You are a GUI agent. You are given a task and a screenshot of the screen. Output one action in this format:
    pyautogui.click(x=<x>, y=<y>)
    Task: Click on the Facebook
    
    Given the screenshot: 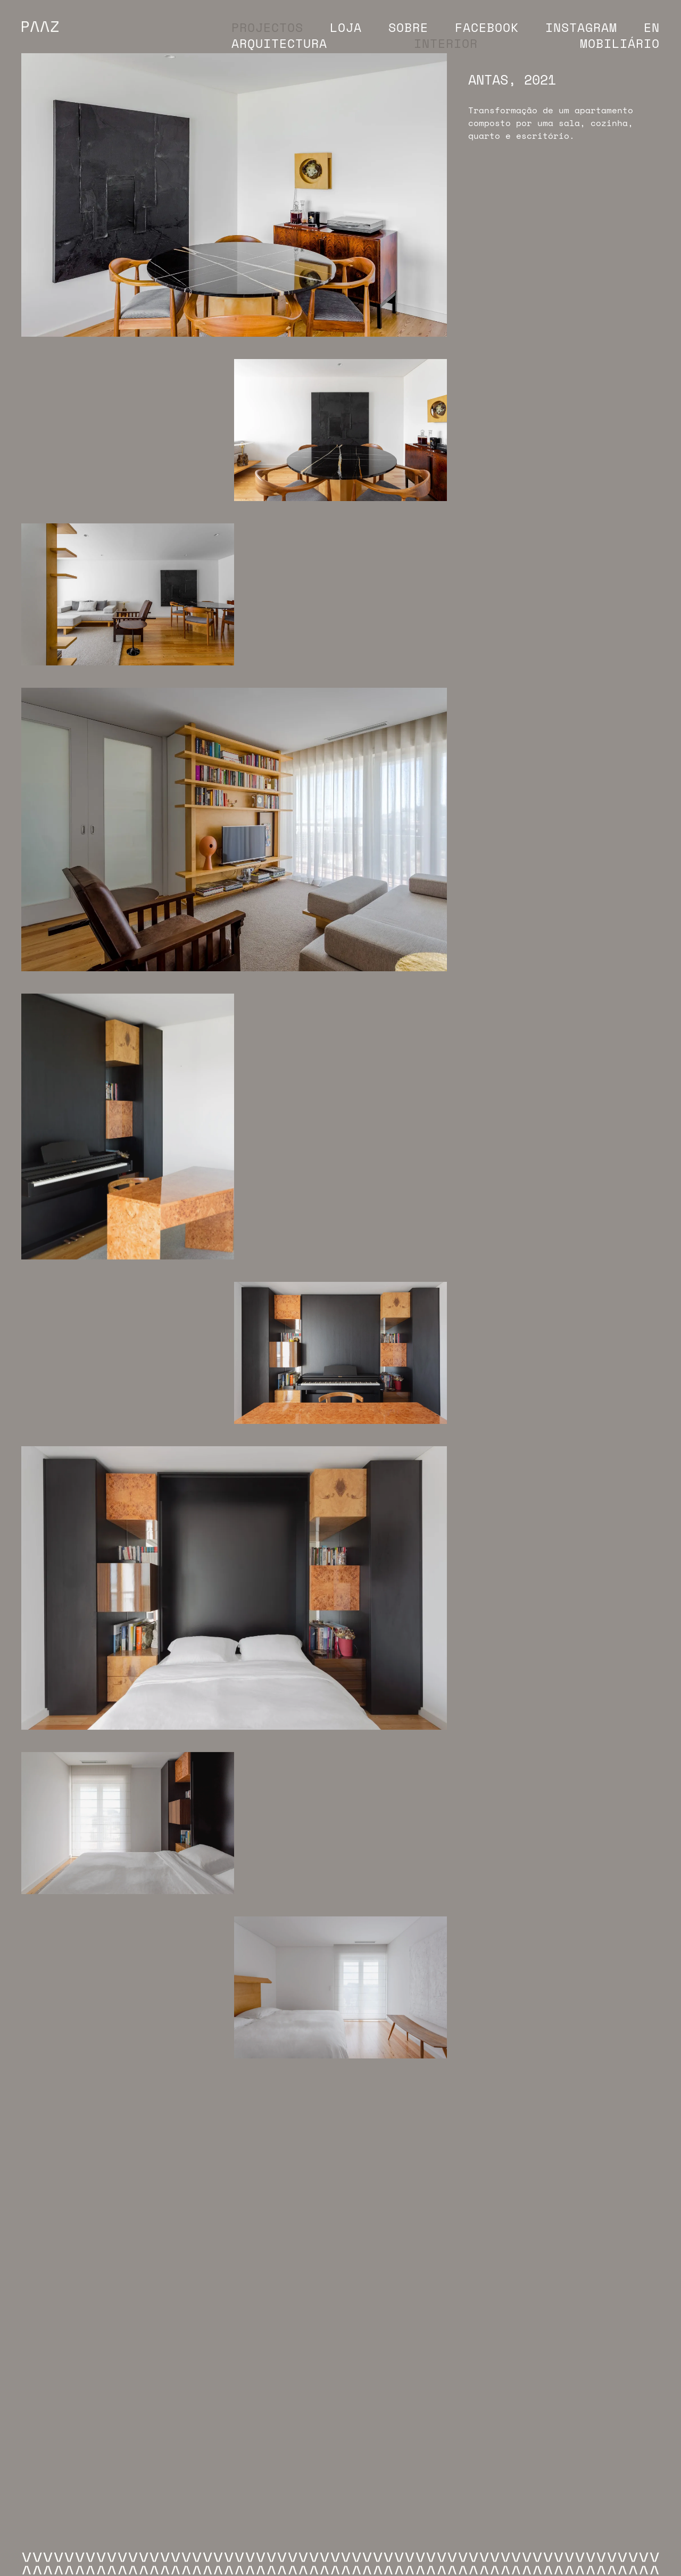 What is the action you would take?
    pyautogui.click(x=487, y=27)
    